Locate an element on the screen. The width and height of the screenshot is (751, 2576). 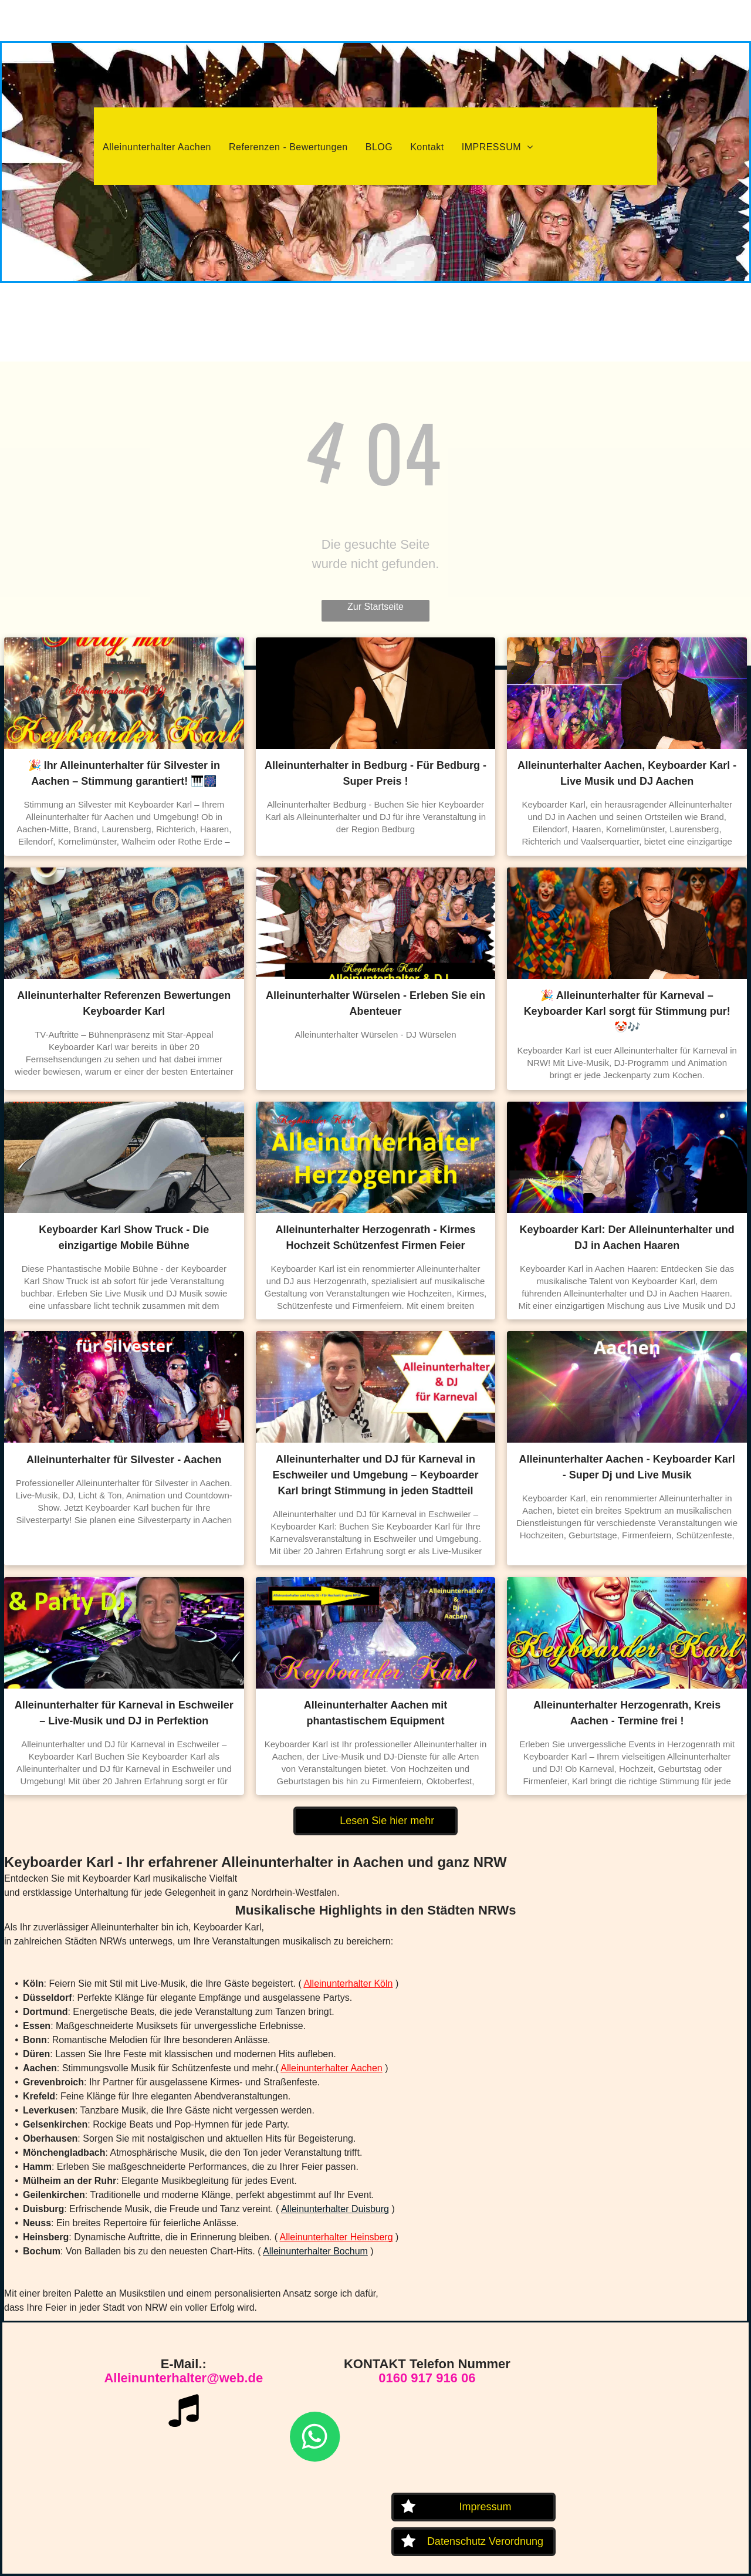
Alleinunterhalter Herzogenrath - Kirmes Hochzeit Schützenfest Firmen Feier is located at coordinates (375, 1237).